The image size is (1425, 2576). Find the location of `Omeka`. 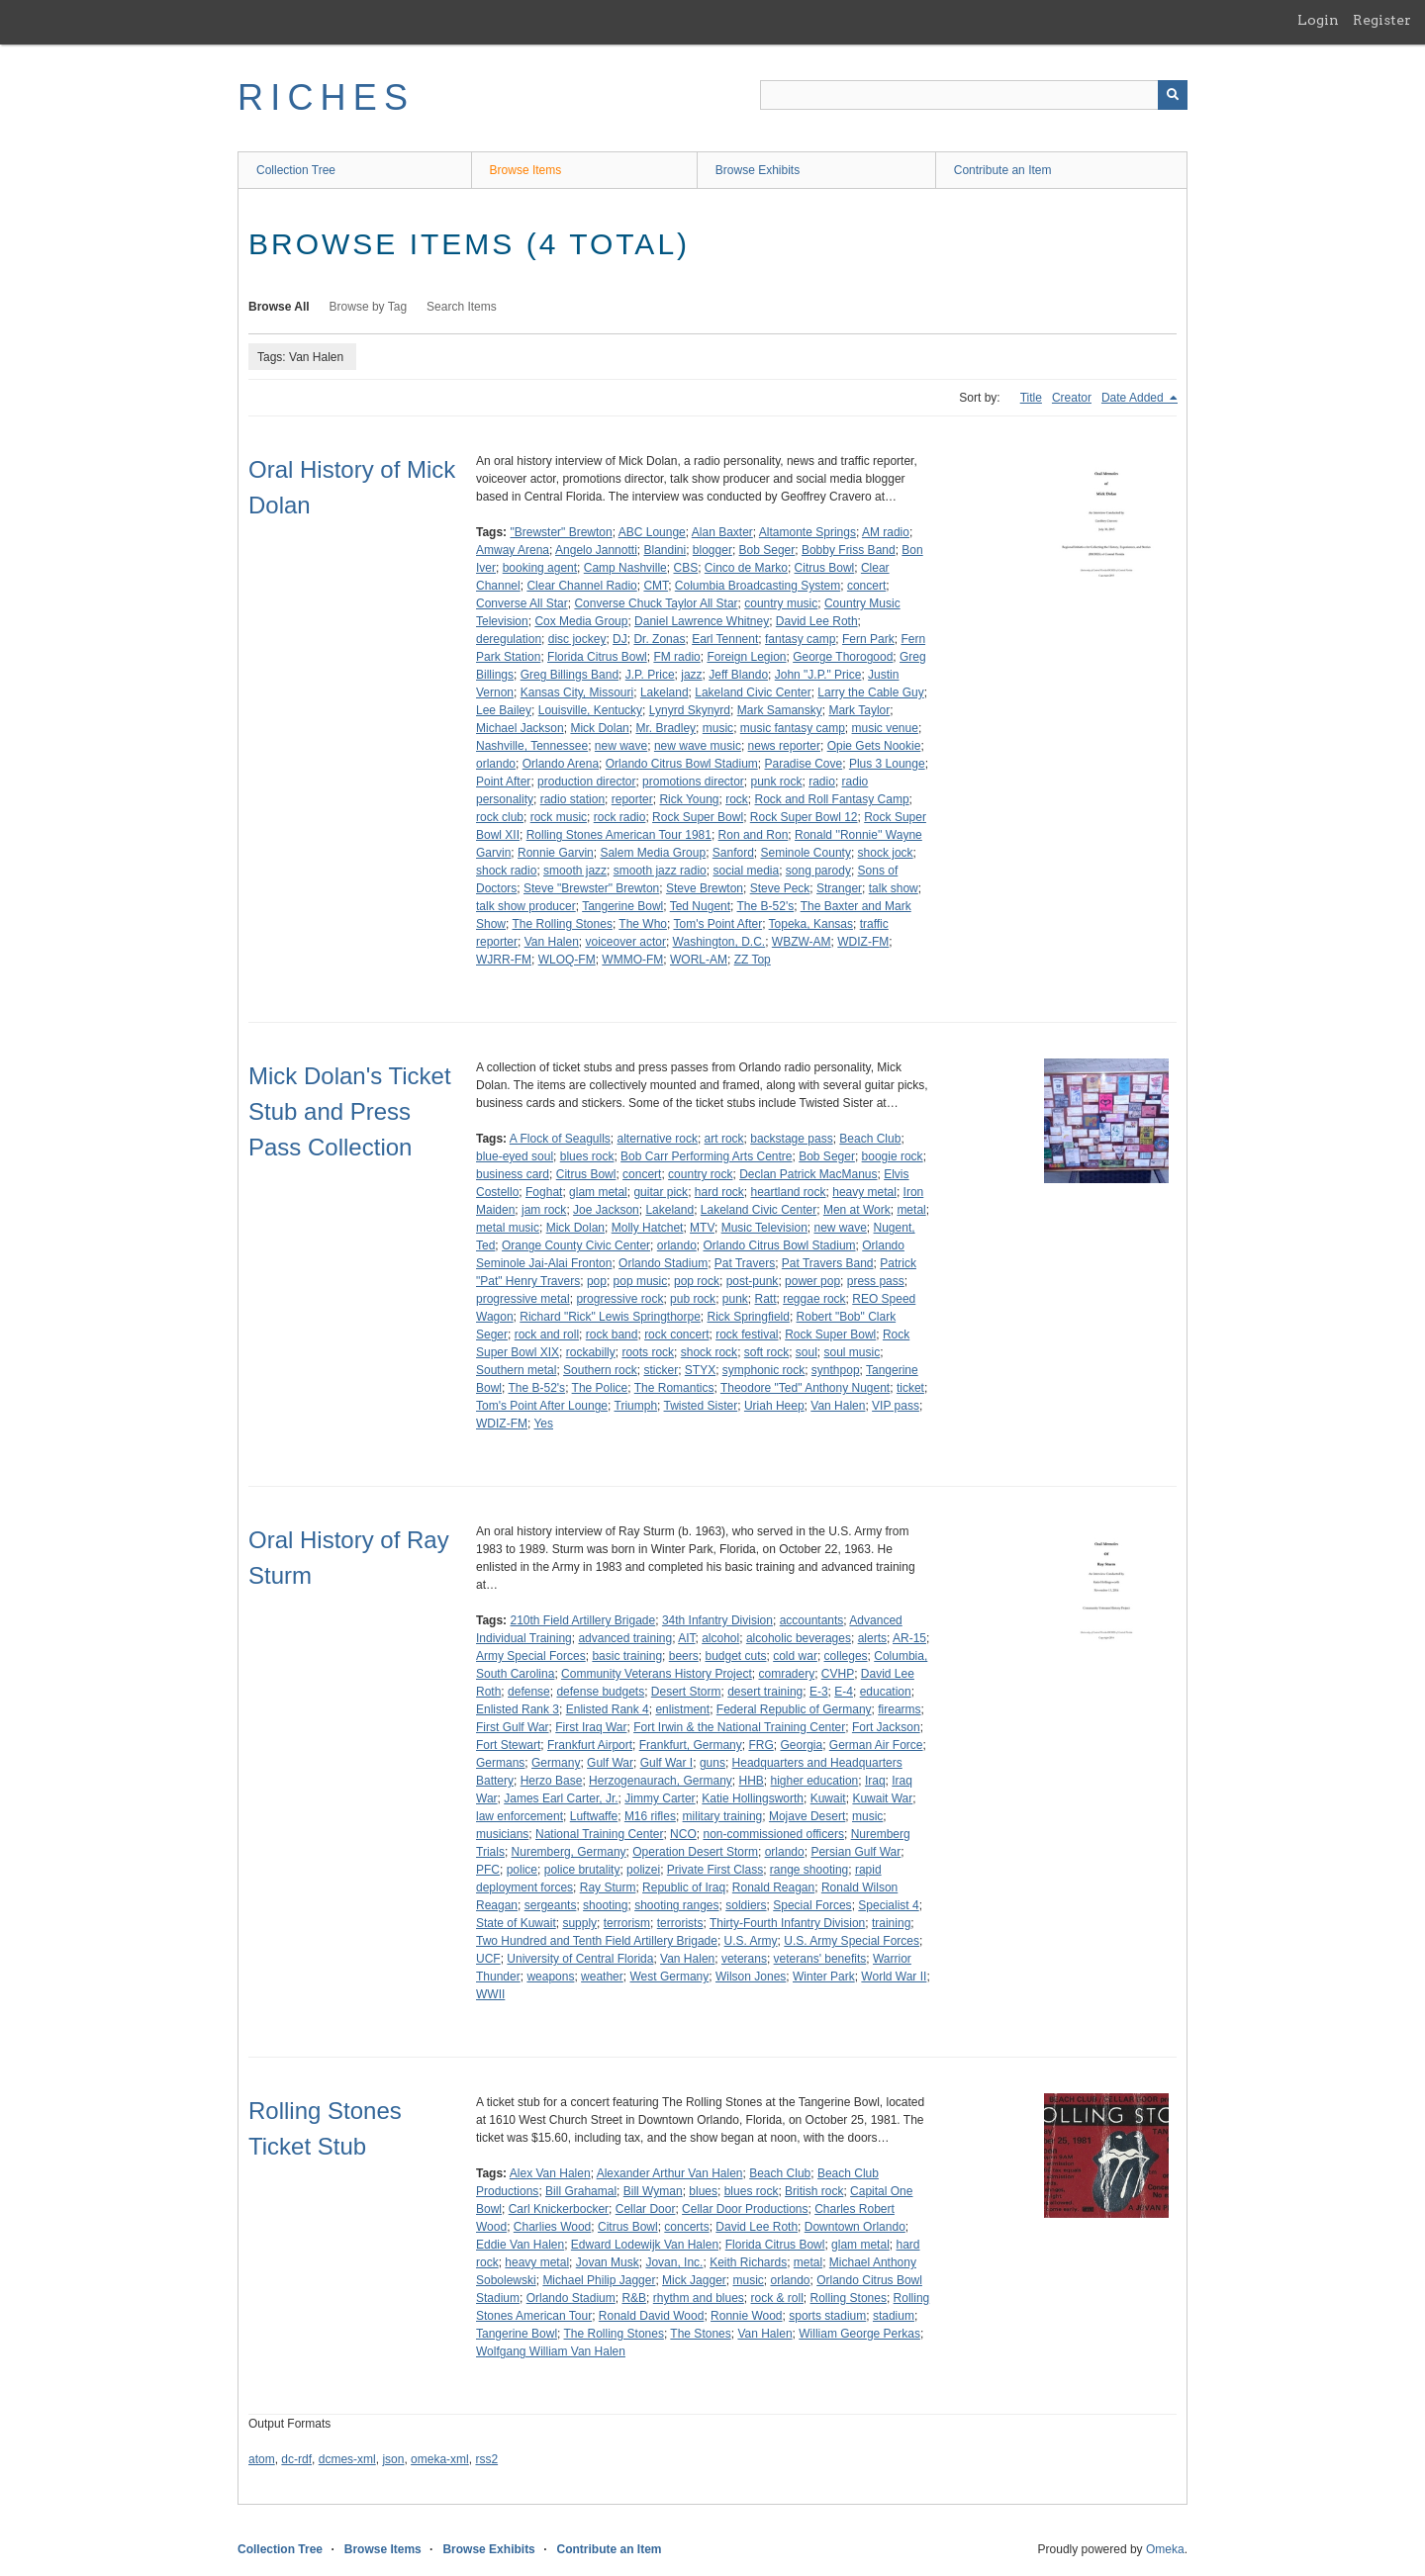

Omeka is located at coordinates (1165, 2549).